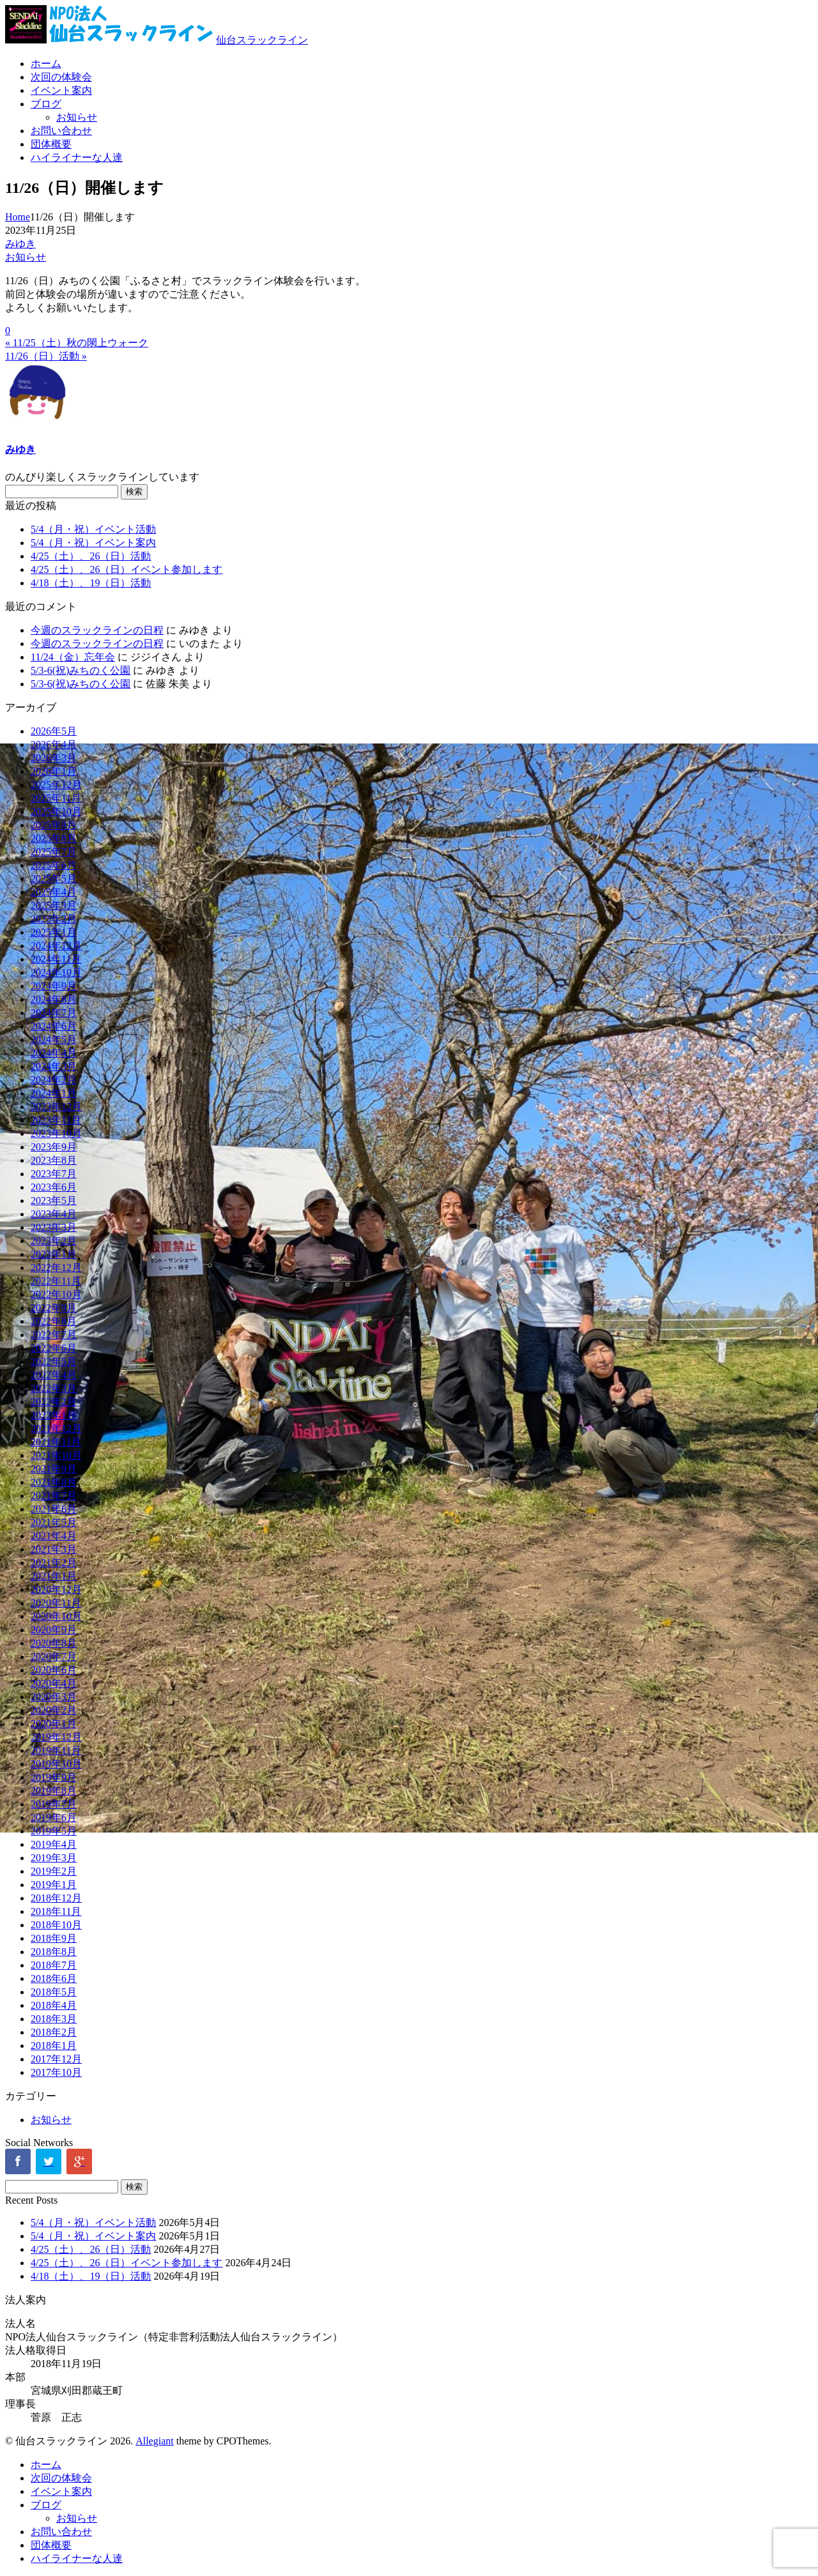  Describe the element at coordinates (54, 1374) in the screenshot. I see `2022年4月` at that location.